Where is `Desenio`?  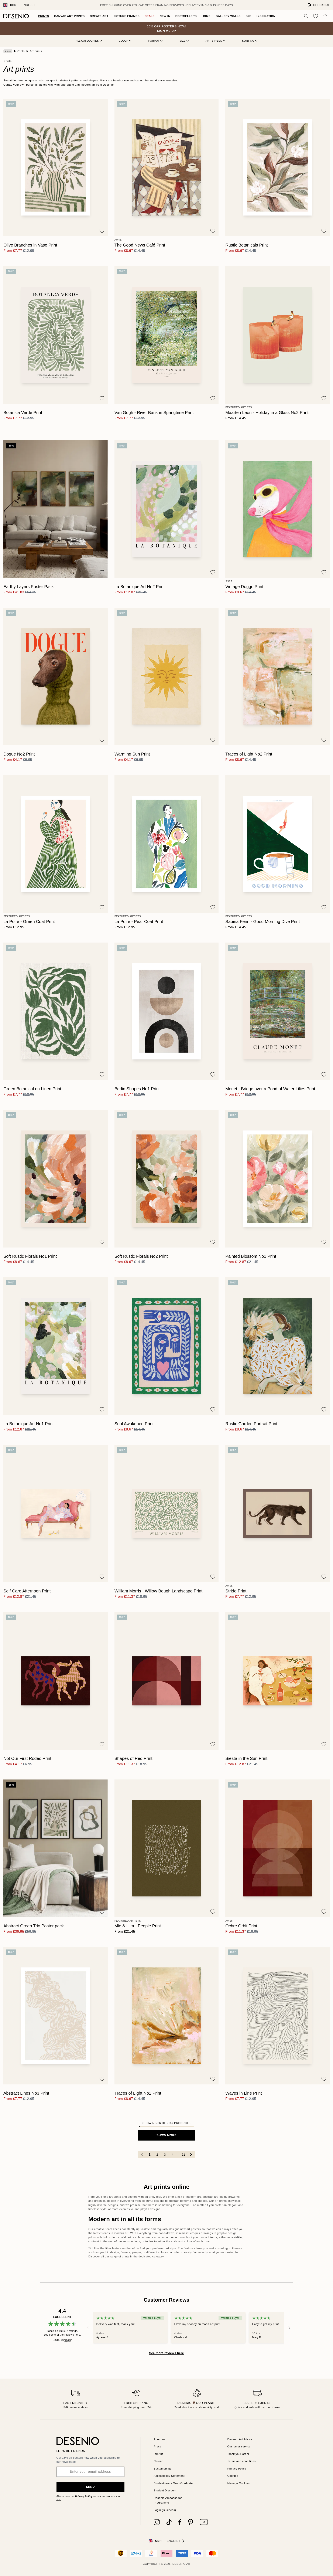
Desenio is located at coordinates (179, 2564).